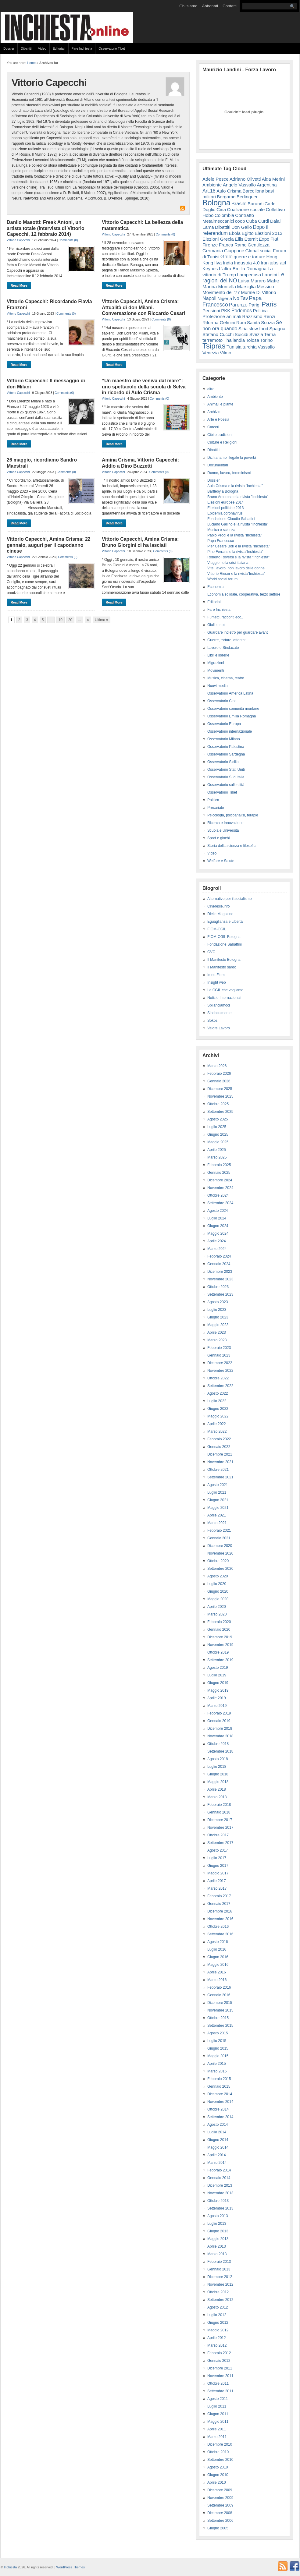  I want to click on Dicembre 2014, so click(219, 2094).